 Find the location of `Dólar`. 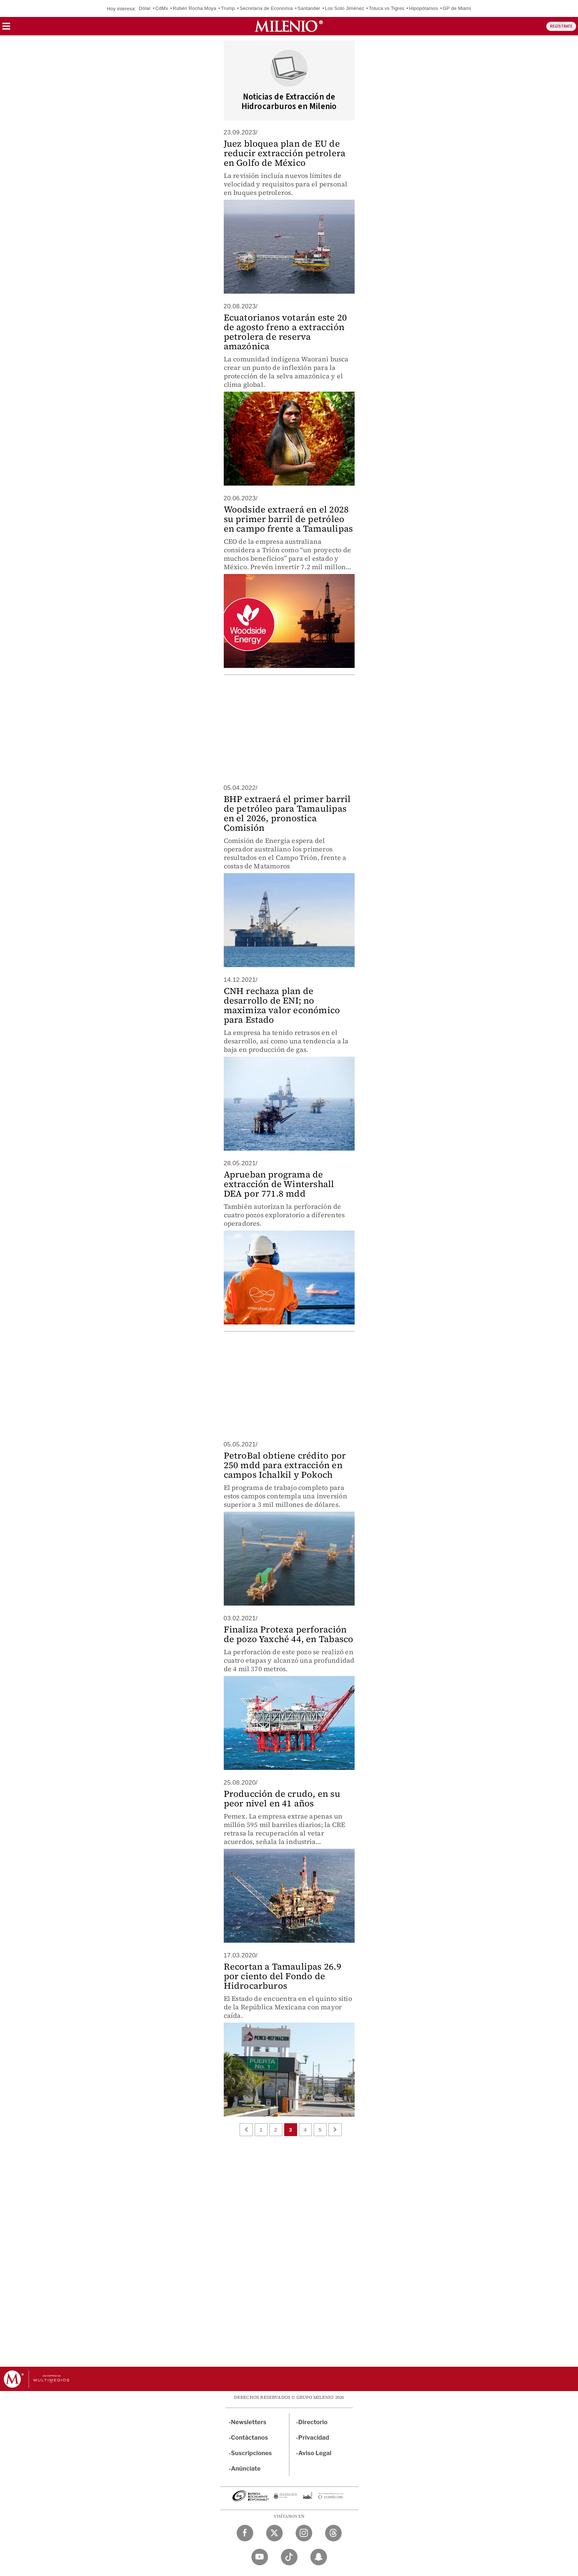

Dólar is located at coordinates (145, 8).